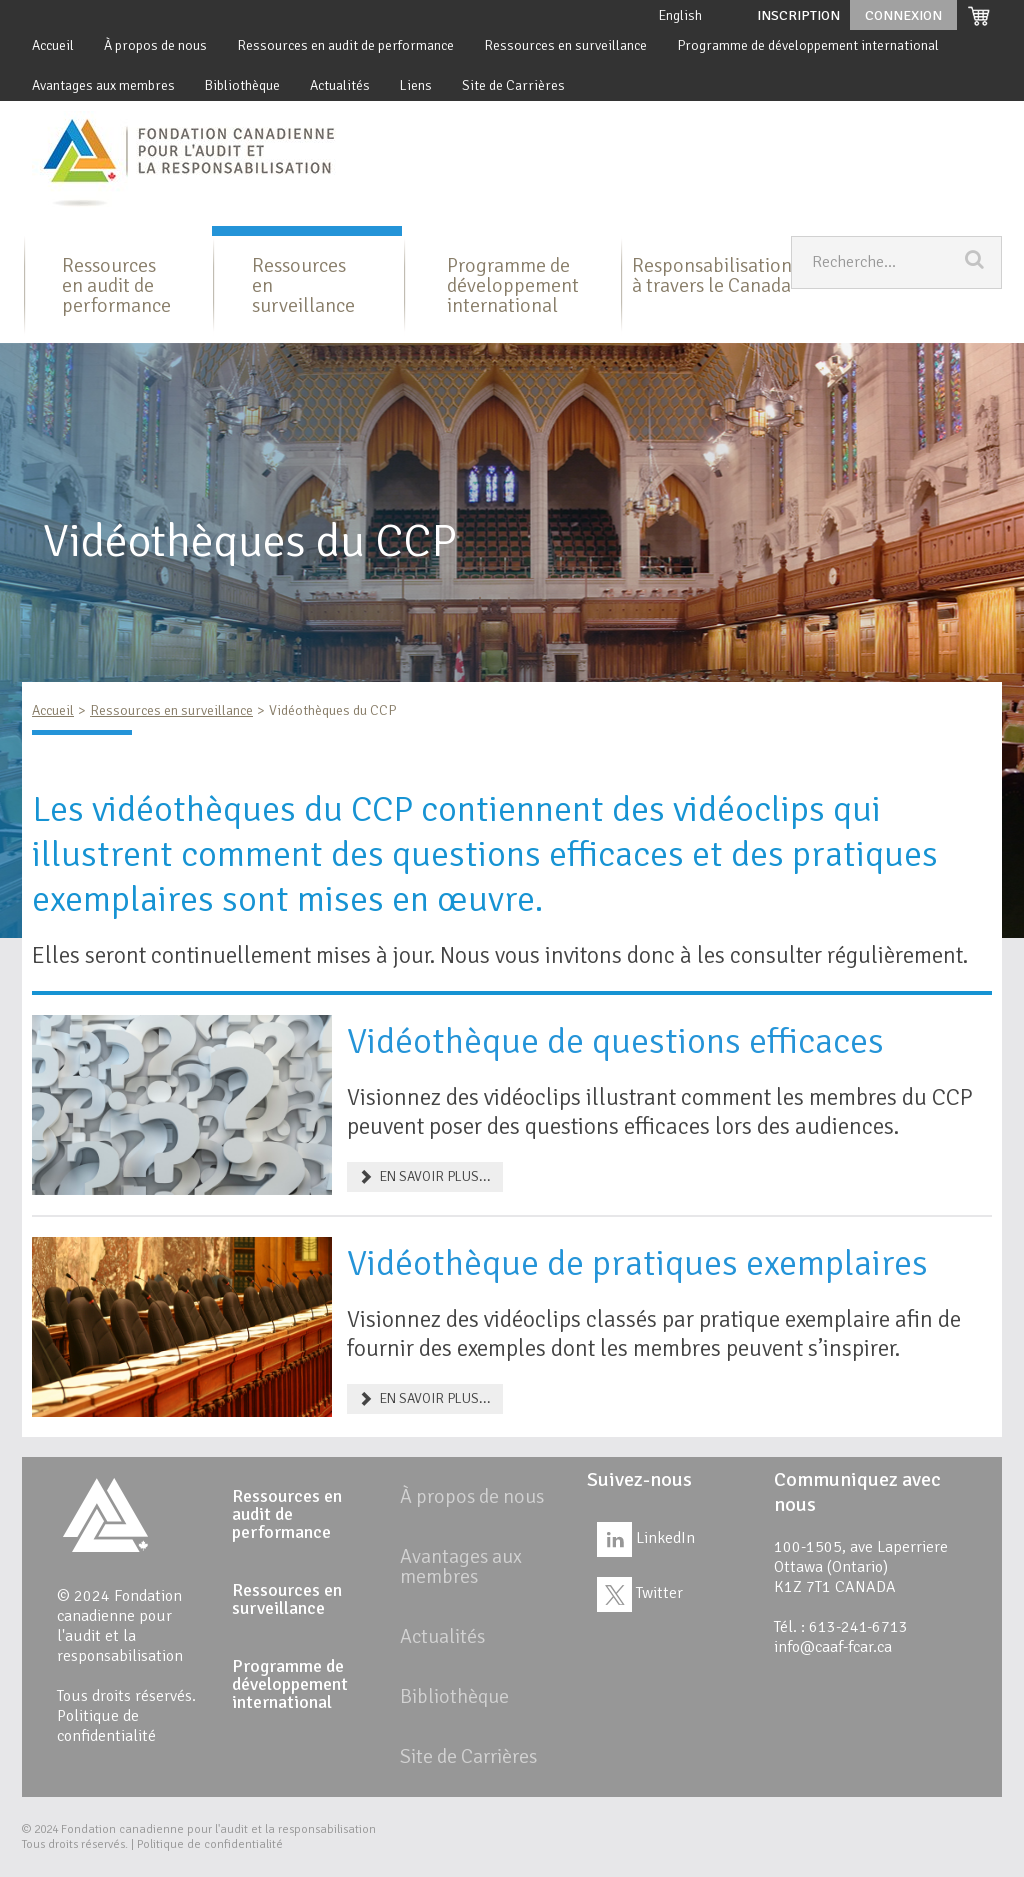 Image resolution: width=1024 pixels, height=1877 pixels. I want to click on LinkedIn, so click(646, 1538).